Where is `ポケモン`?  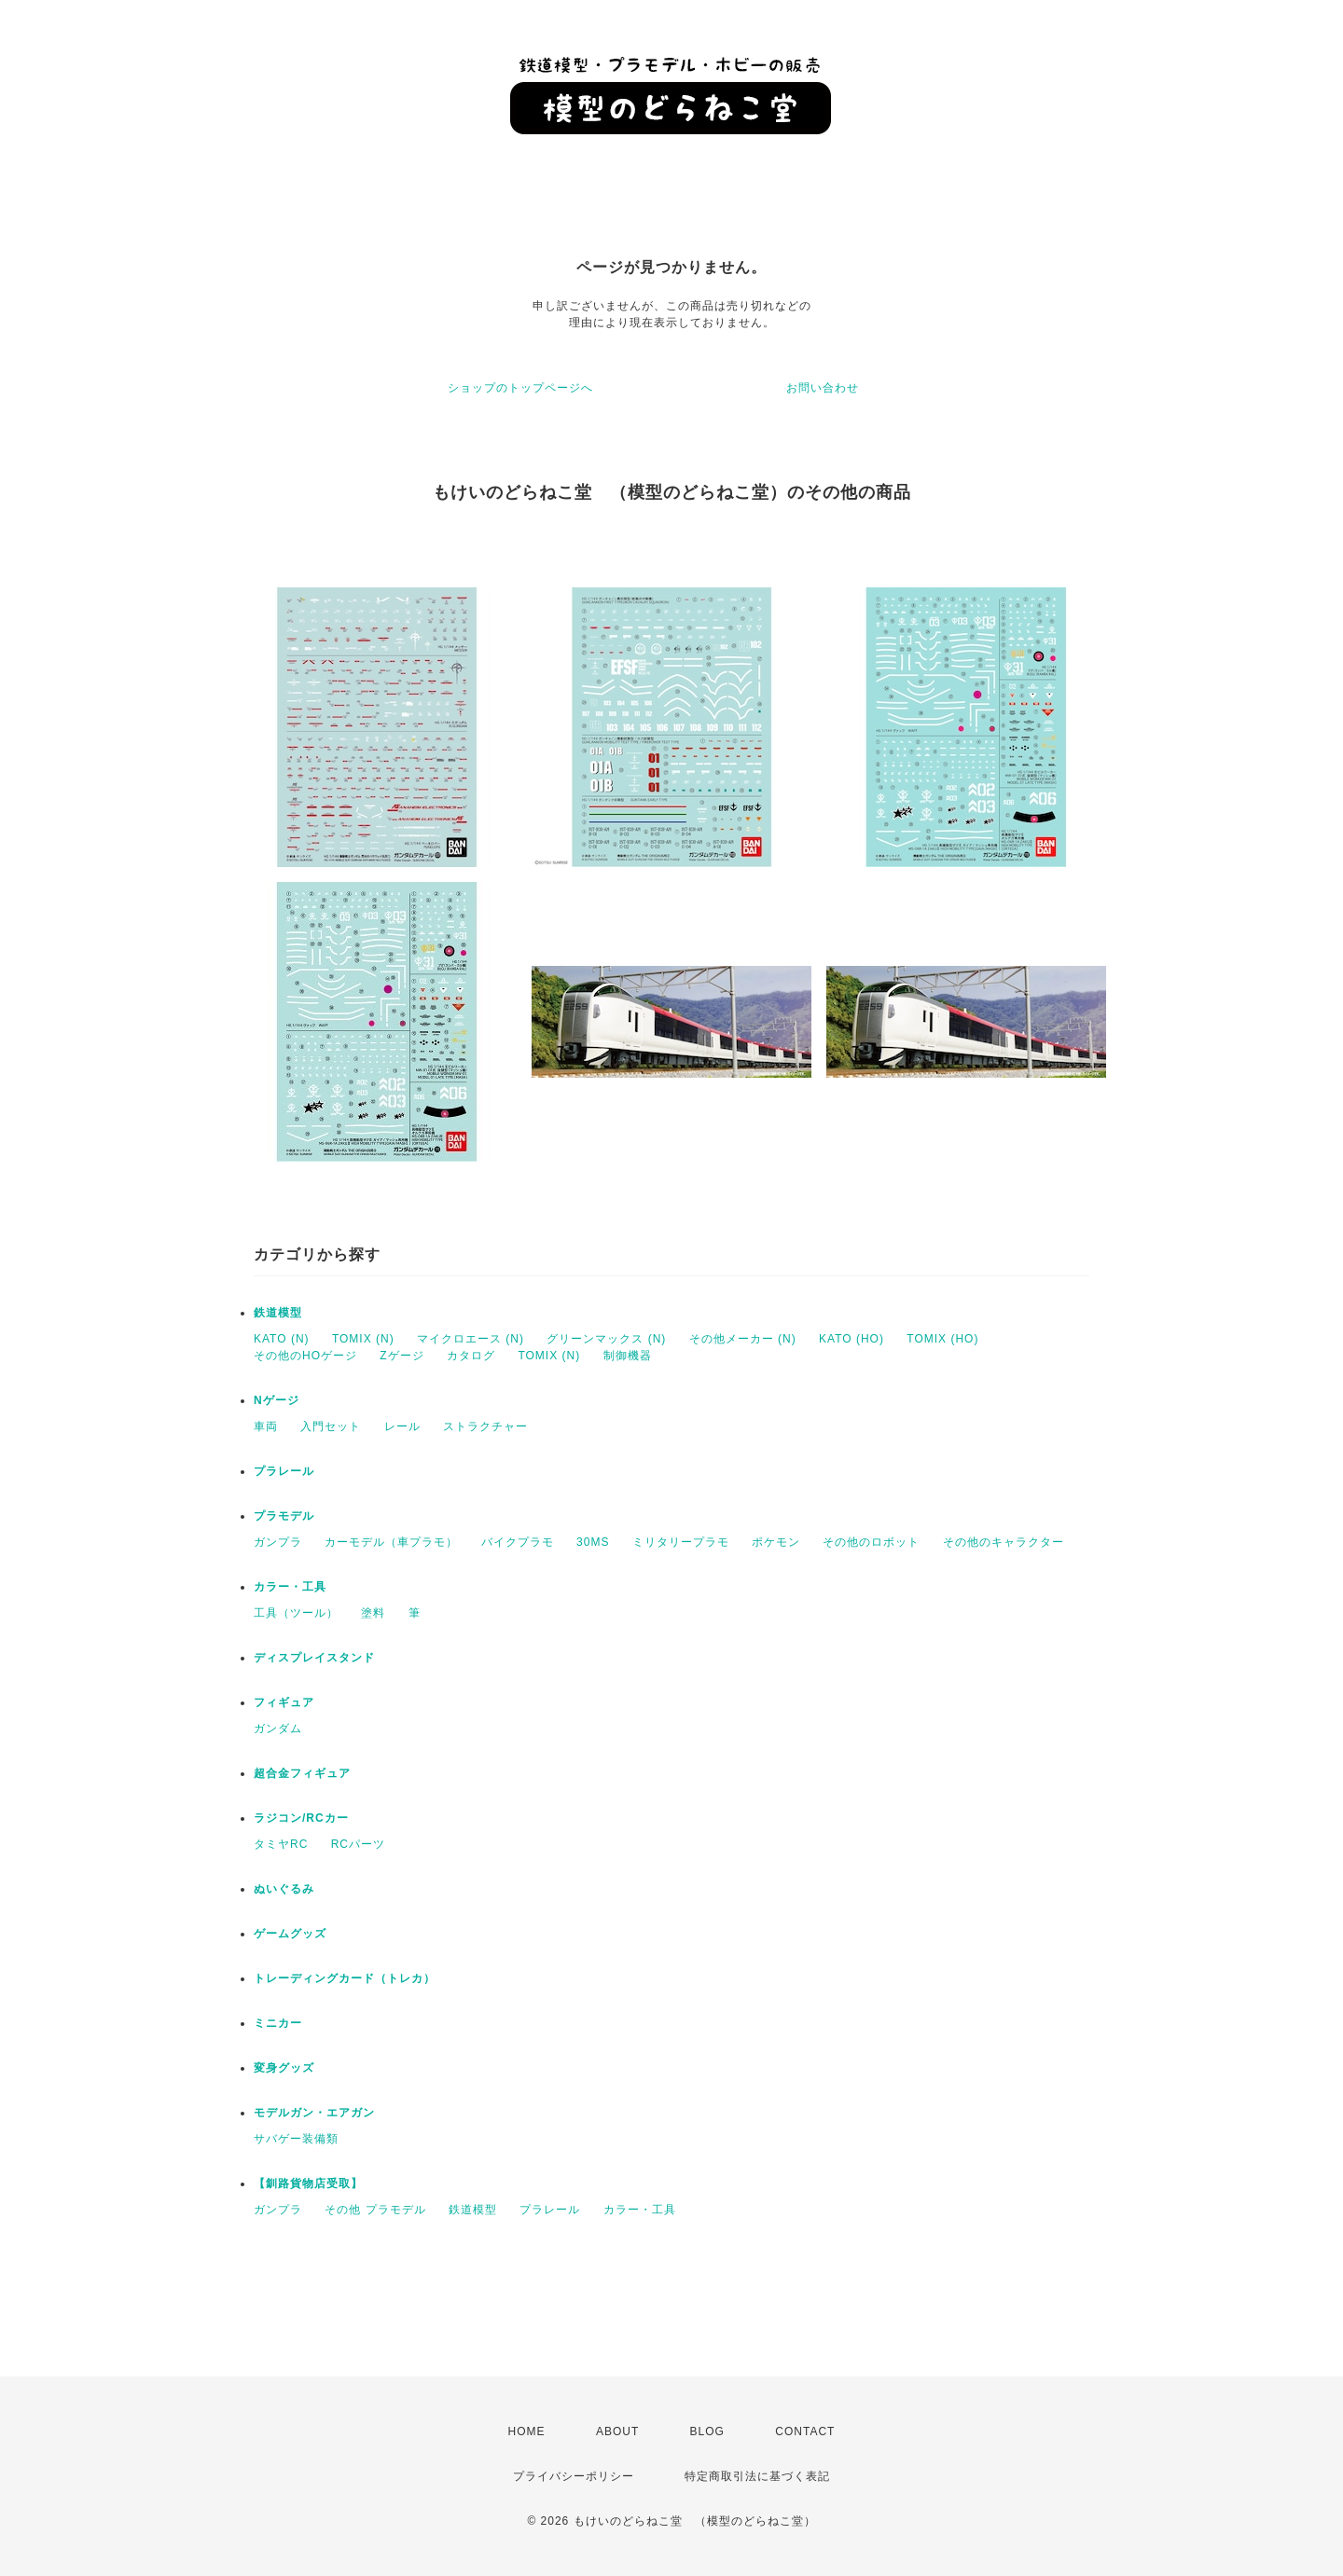 ポケモン is located at coordinates (776, 1542).